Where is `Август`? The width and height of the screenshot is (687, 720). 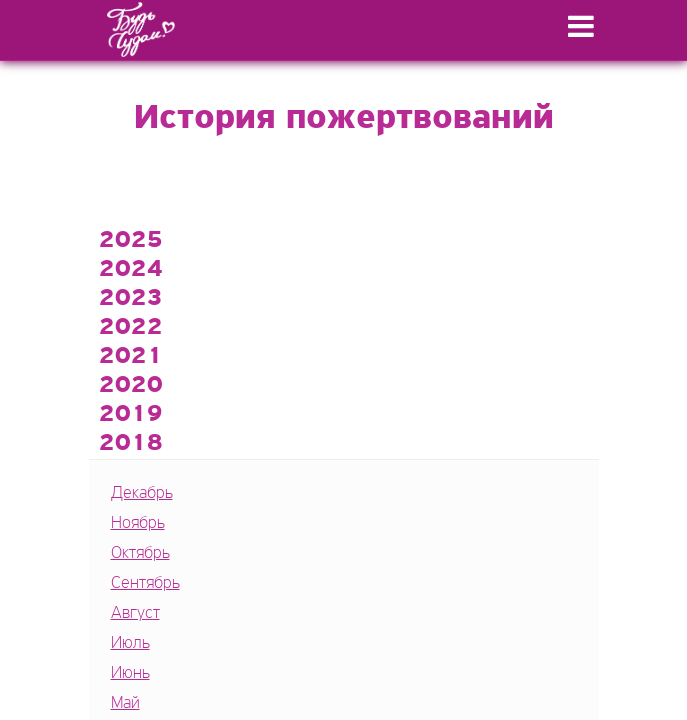
Август is located at coordinates (135, 613).